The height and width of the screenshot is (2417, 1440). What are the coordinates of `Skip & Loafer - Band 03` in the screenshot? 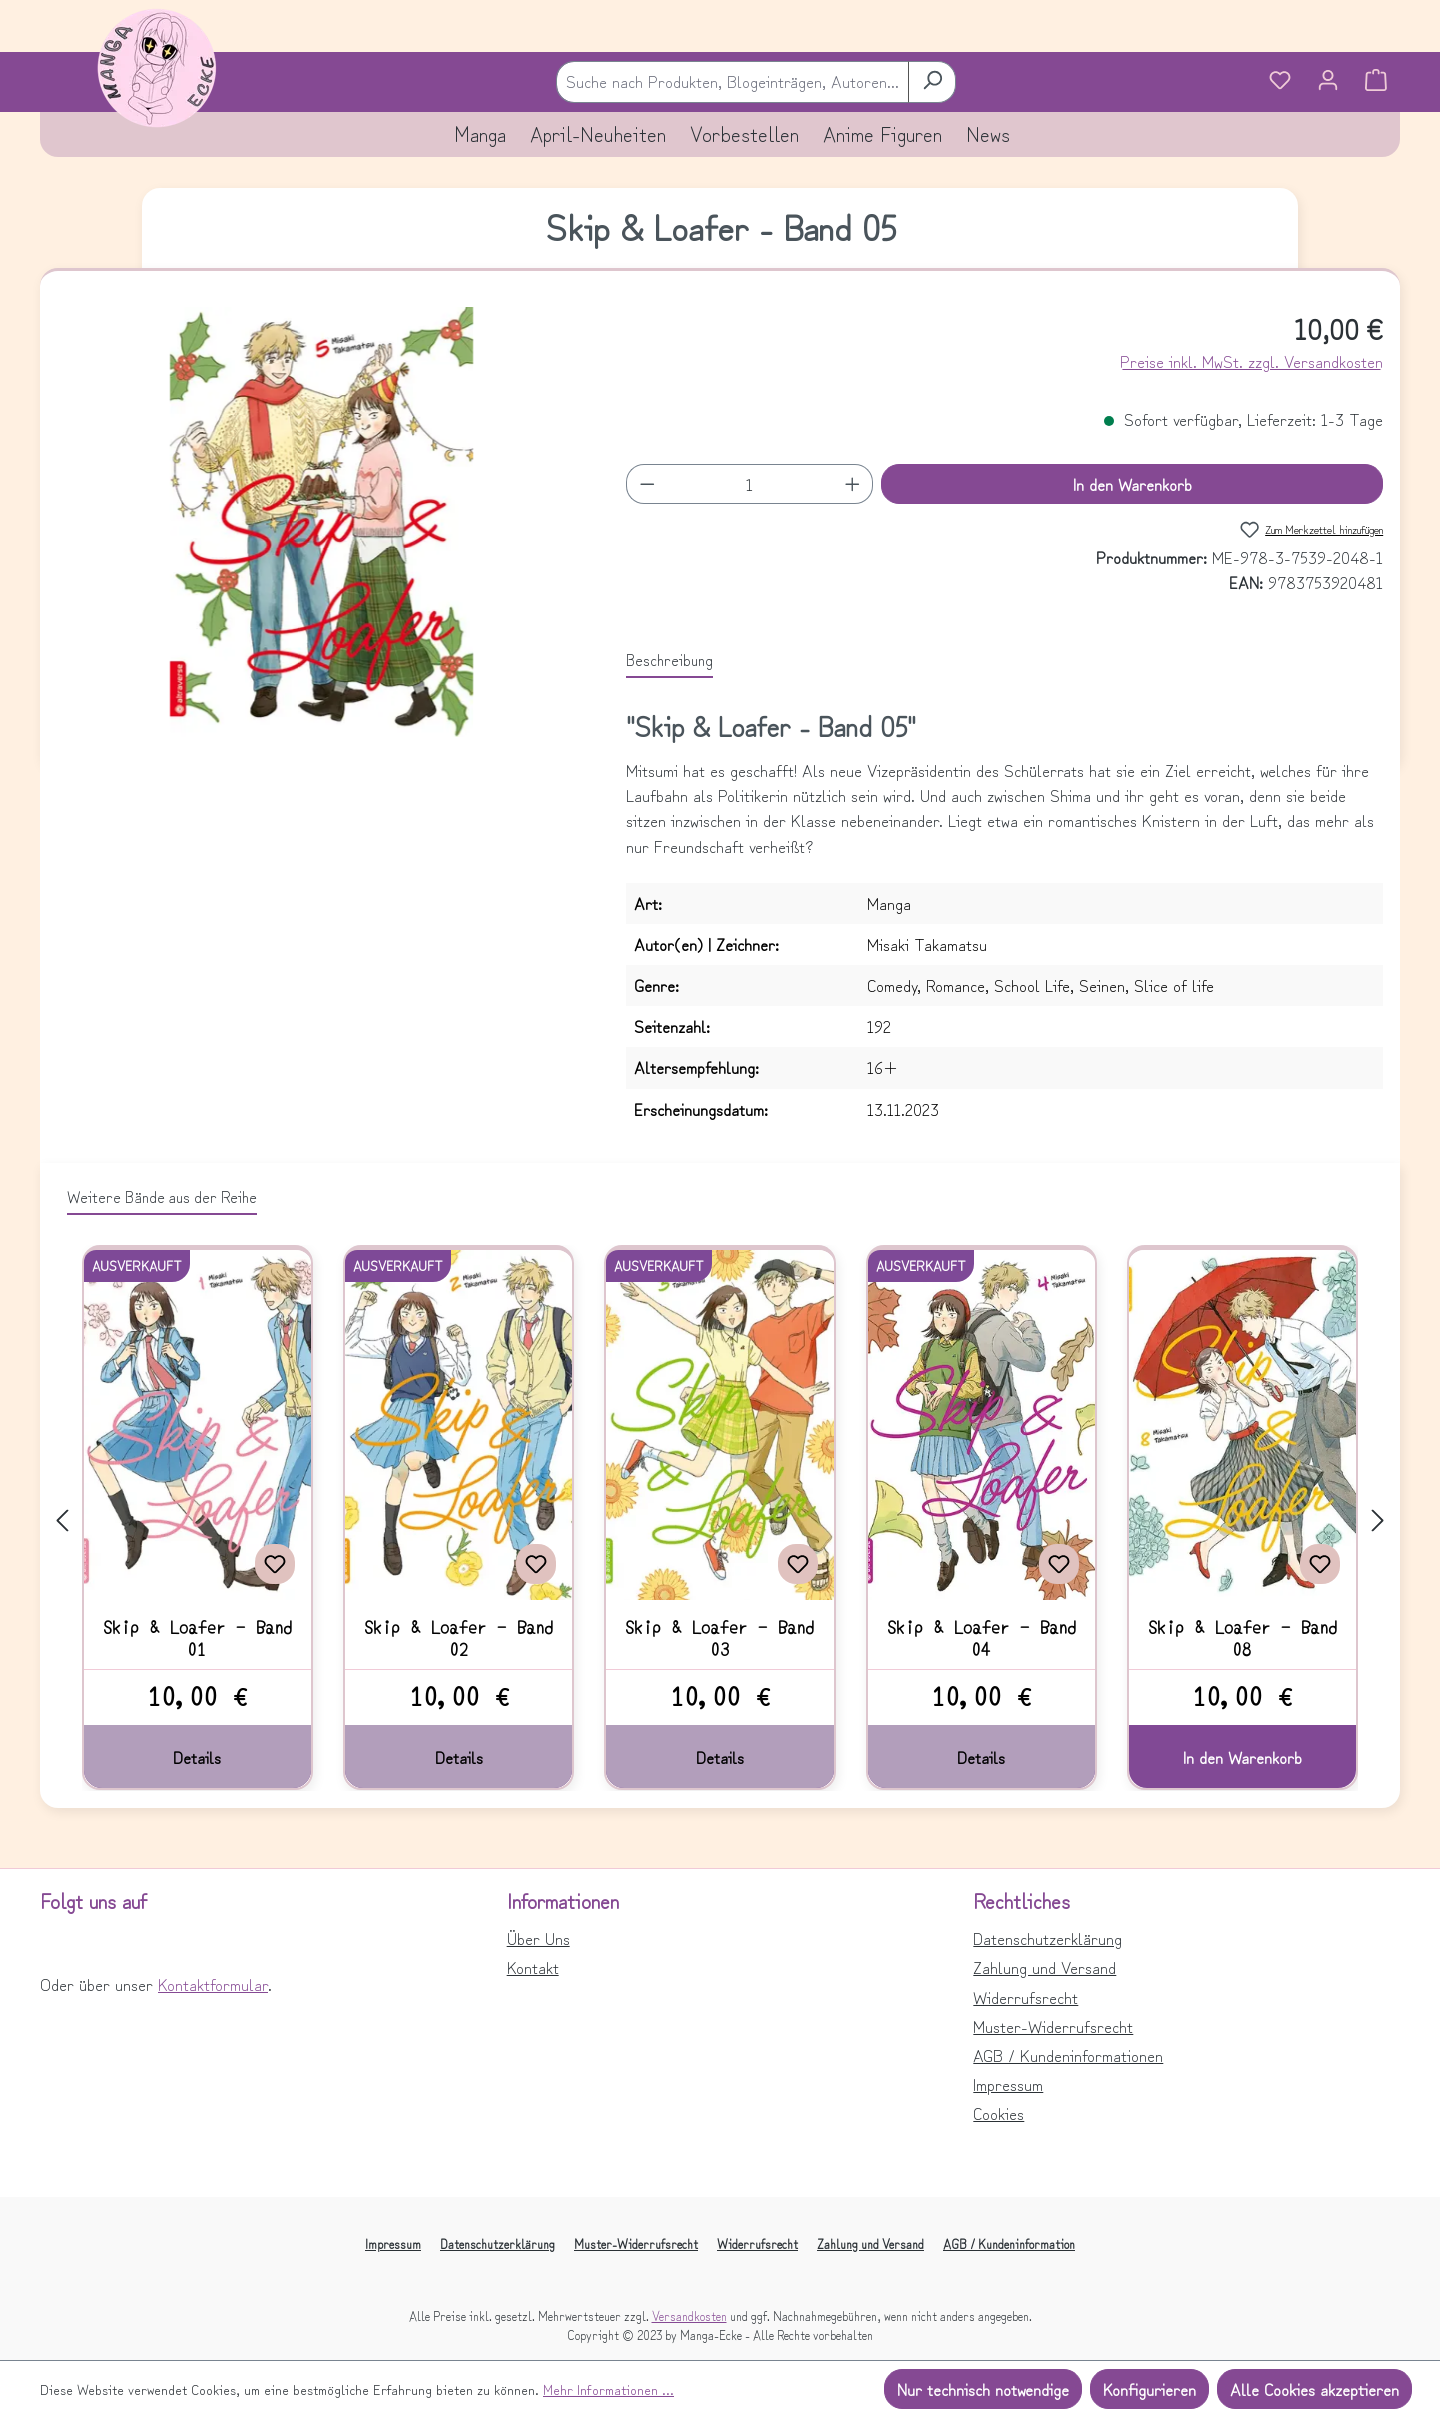 It's located at (719, 1637).